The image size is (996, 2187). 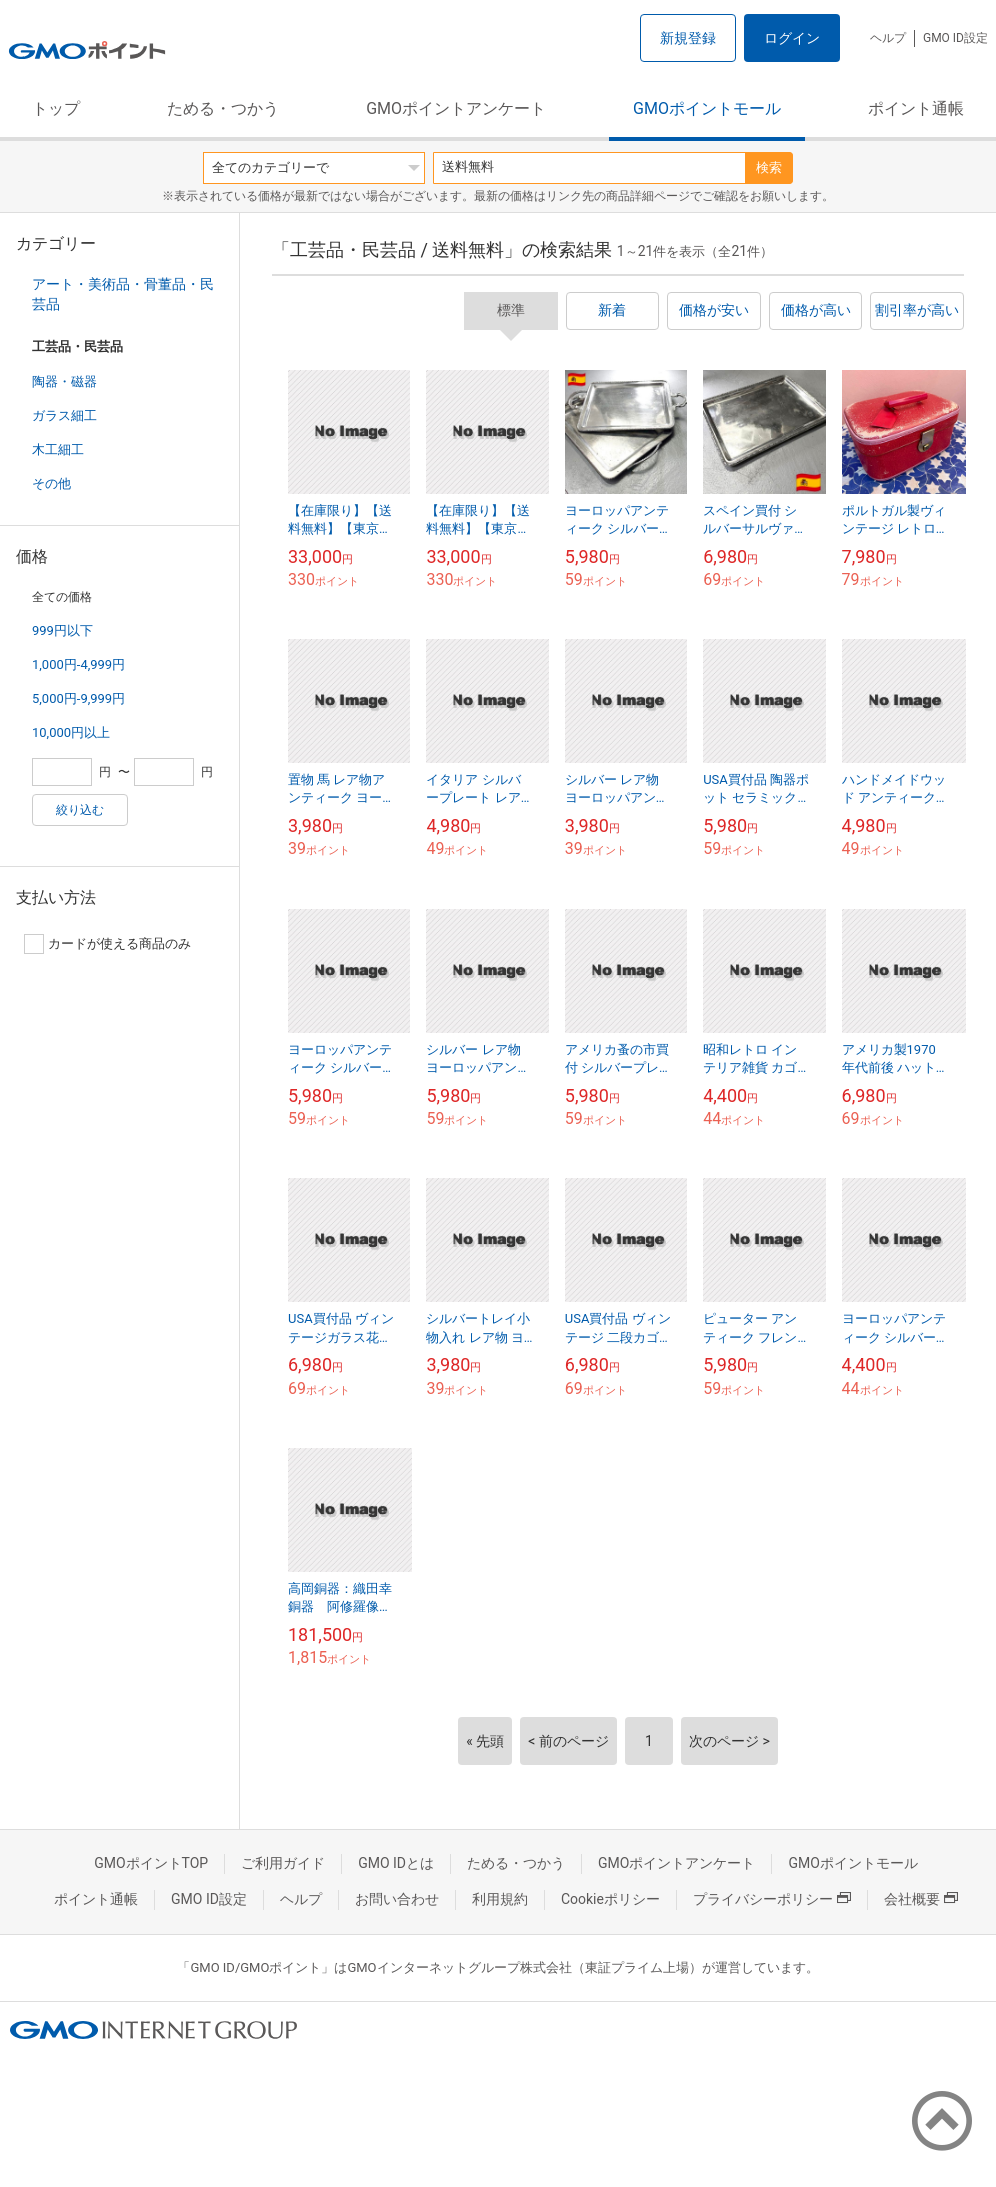 What do you see at coordinates (71, 732) in the screenshot?
I see `10,000円以上` at bounding box center [71, 732].